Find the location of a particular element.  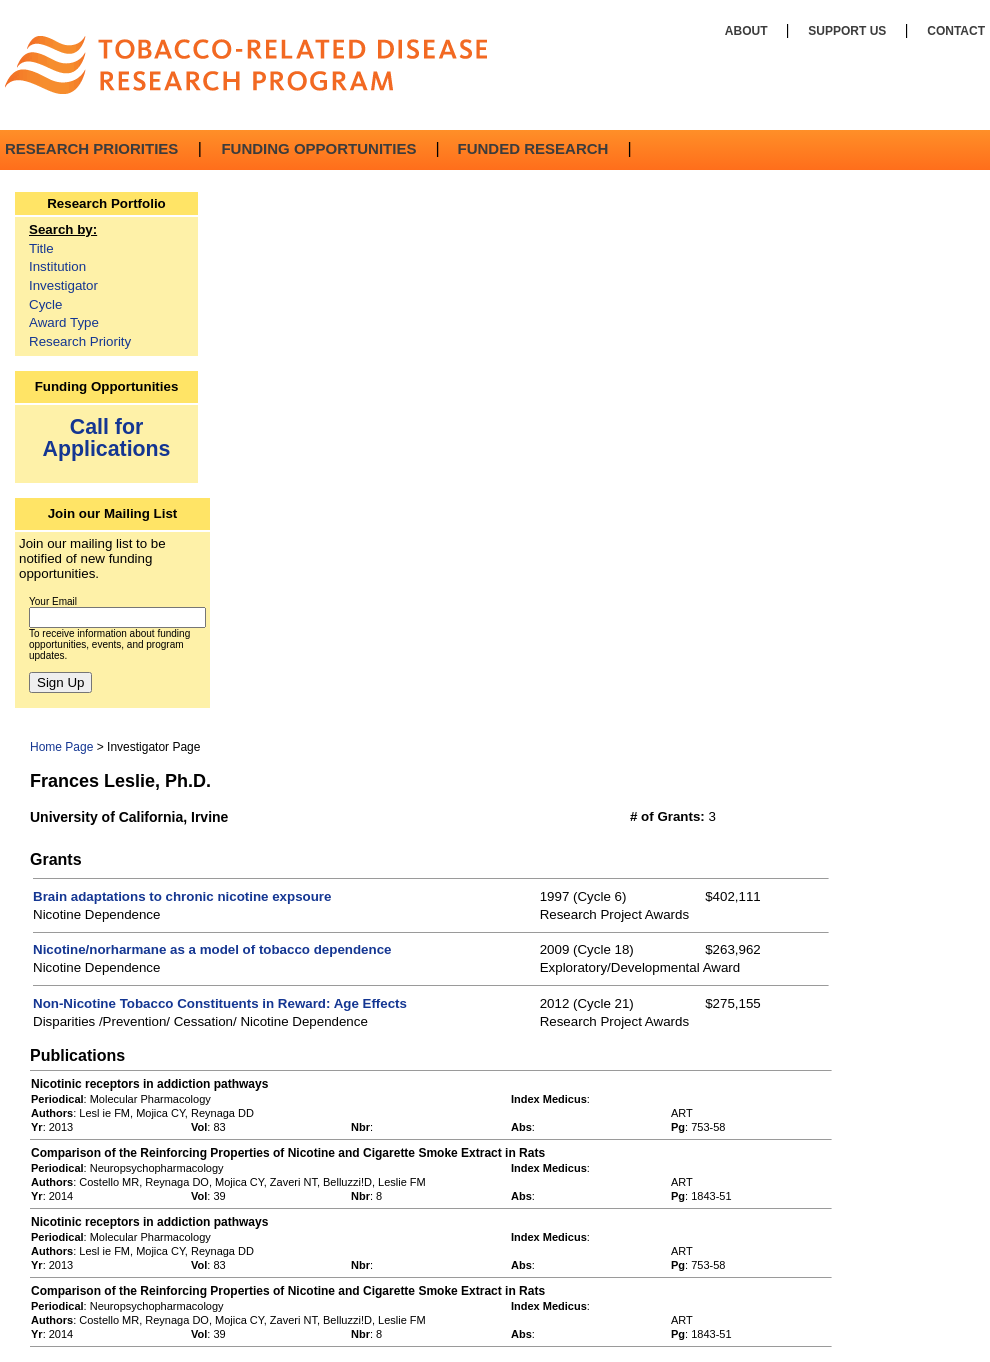

Award Type is located at coordinates (64, 322).